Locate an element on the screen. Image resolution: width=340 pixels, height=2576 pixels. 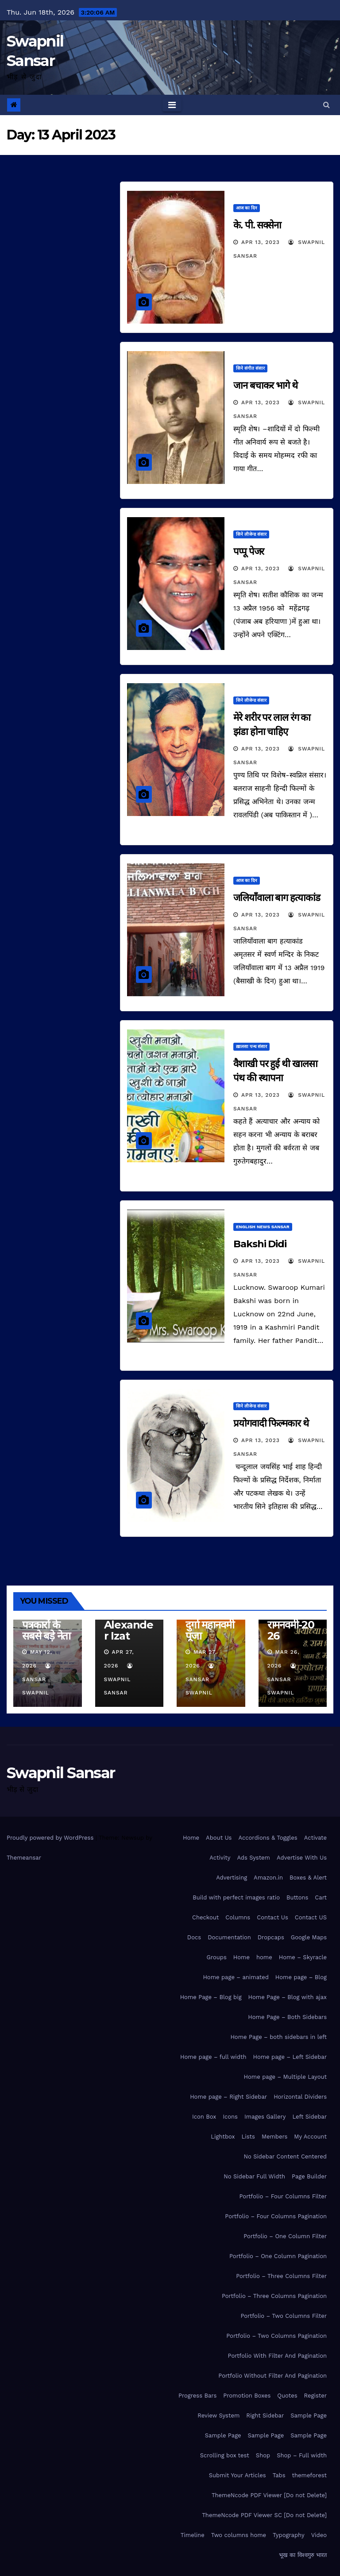
Home page – Multiple Layout is located at coordinates (285, 2076).